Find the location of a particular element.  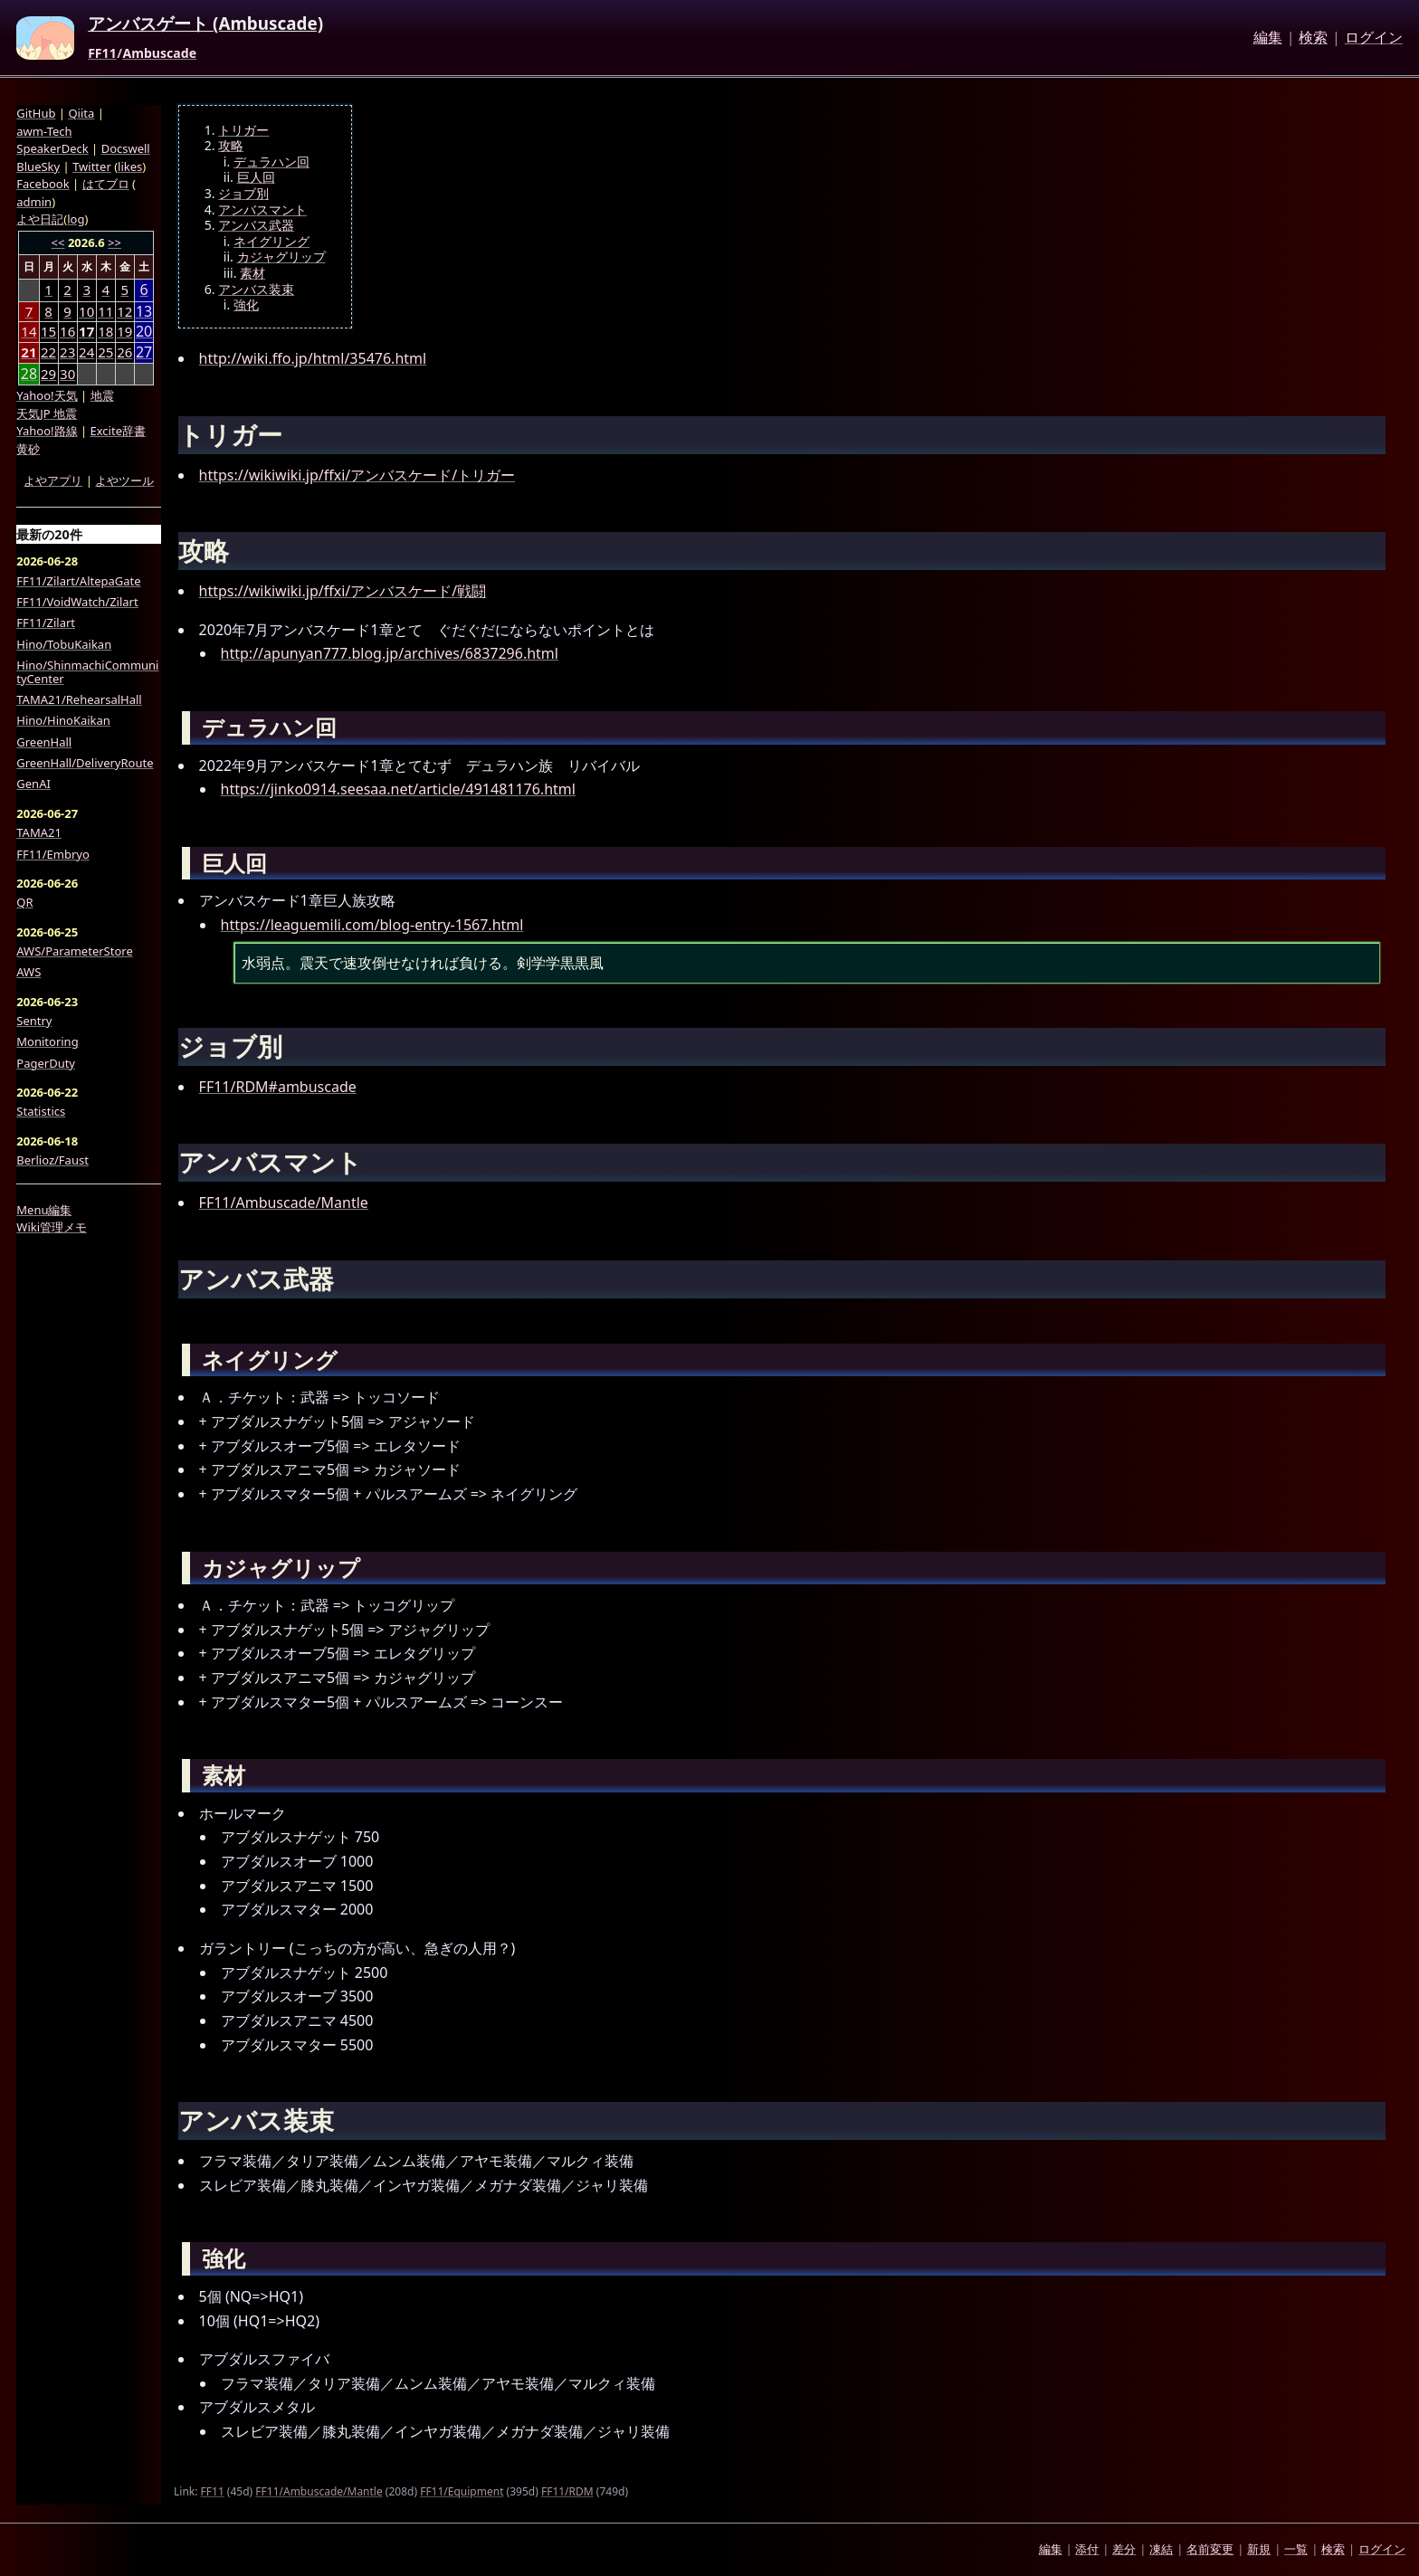

天気JP 地震 is located at coordinates (46, 413).